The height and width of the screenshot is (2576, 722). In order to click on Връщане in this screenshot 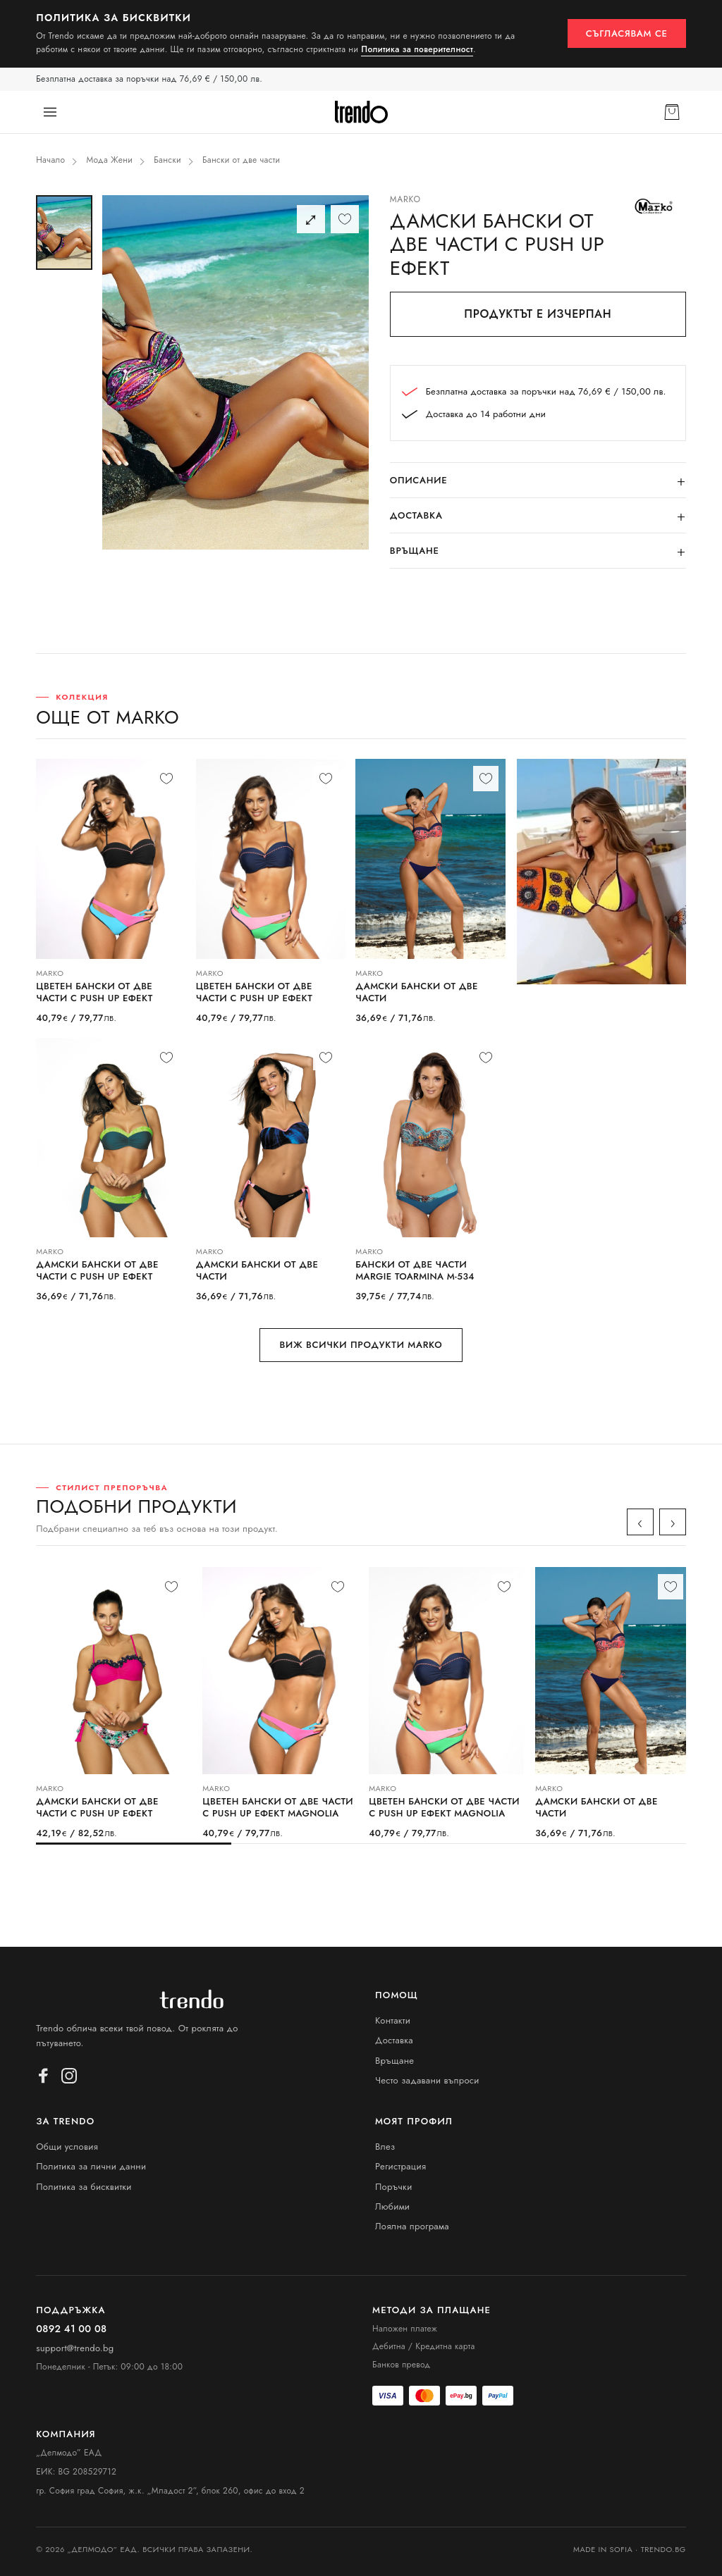, I will do `click(394, 2060)`.